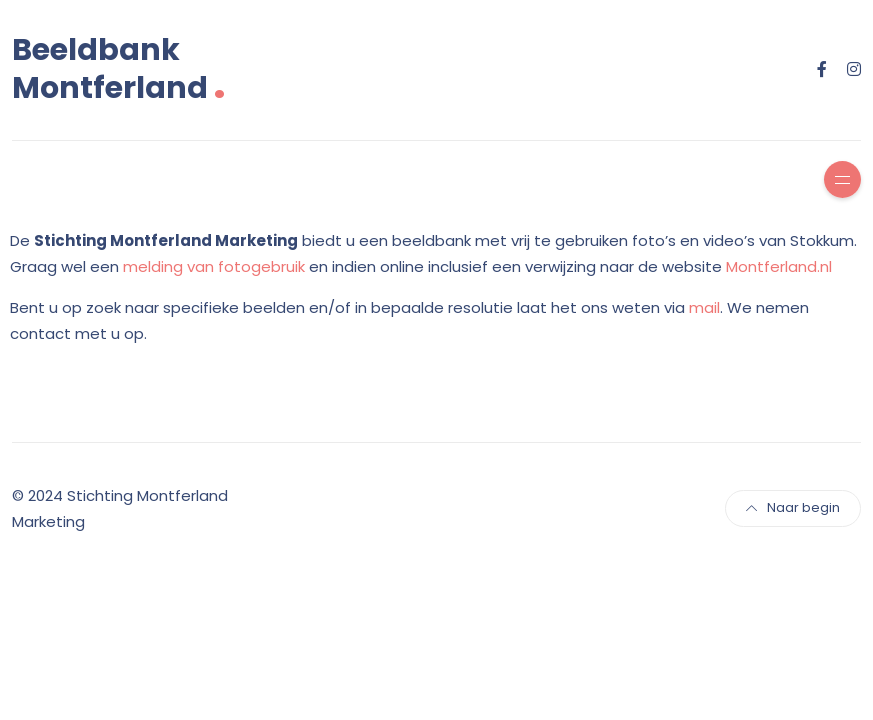 This screenshot has width=873, height=720. I want to click on mail, so click(704, 307).